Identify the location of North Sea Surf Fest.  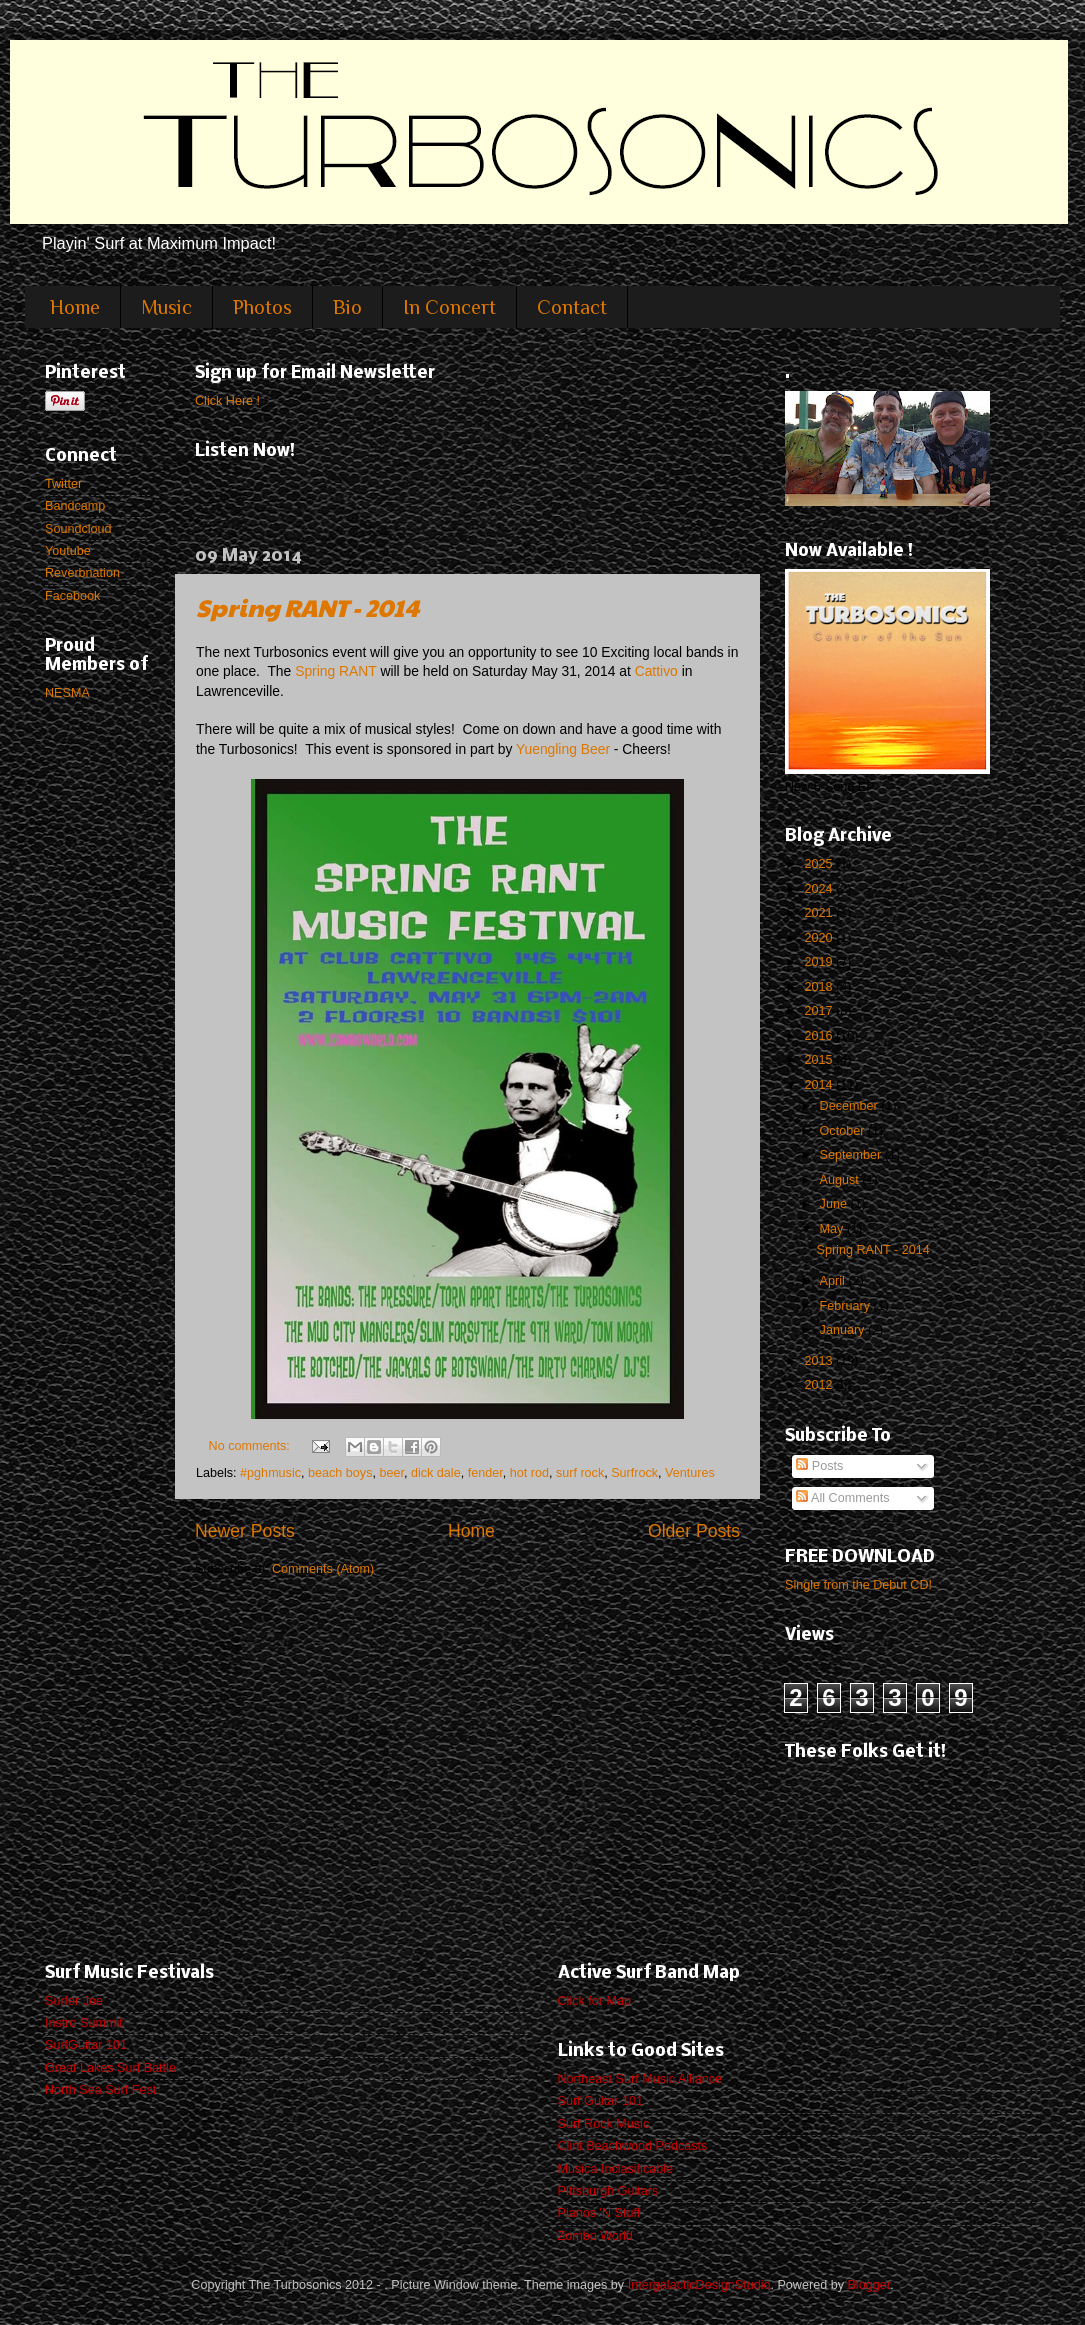
(100, 2090).